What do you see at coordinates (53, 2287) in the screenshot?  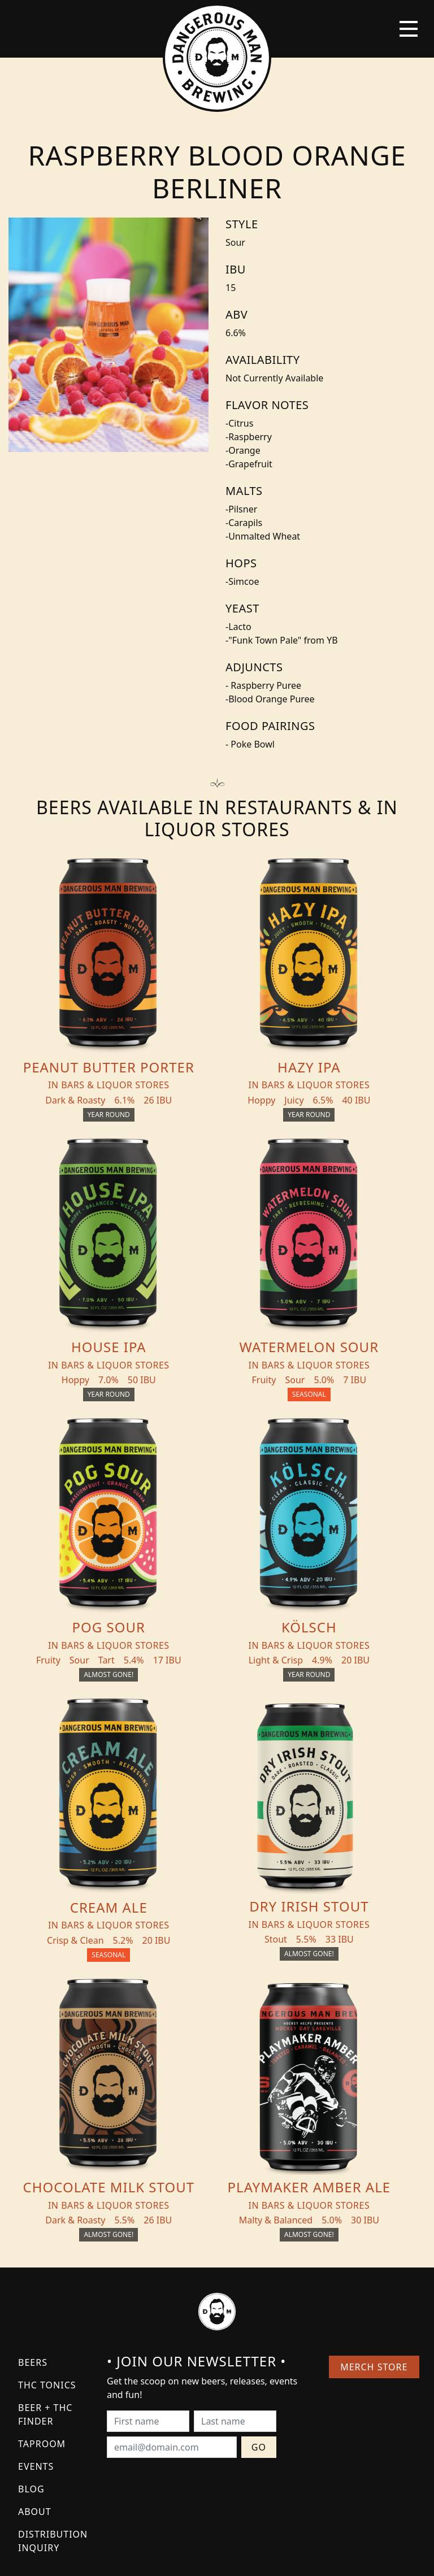 I see `Distribution Inquiry` at bounding box center [53, 2287].